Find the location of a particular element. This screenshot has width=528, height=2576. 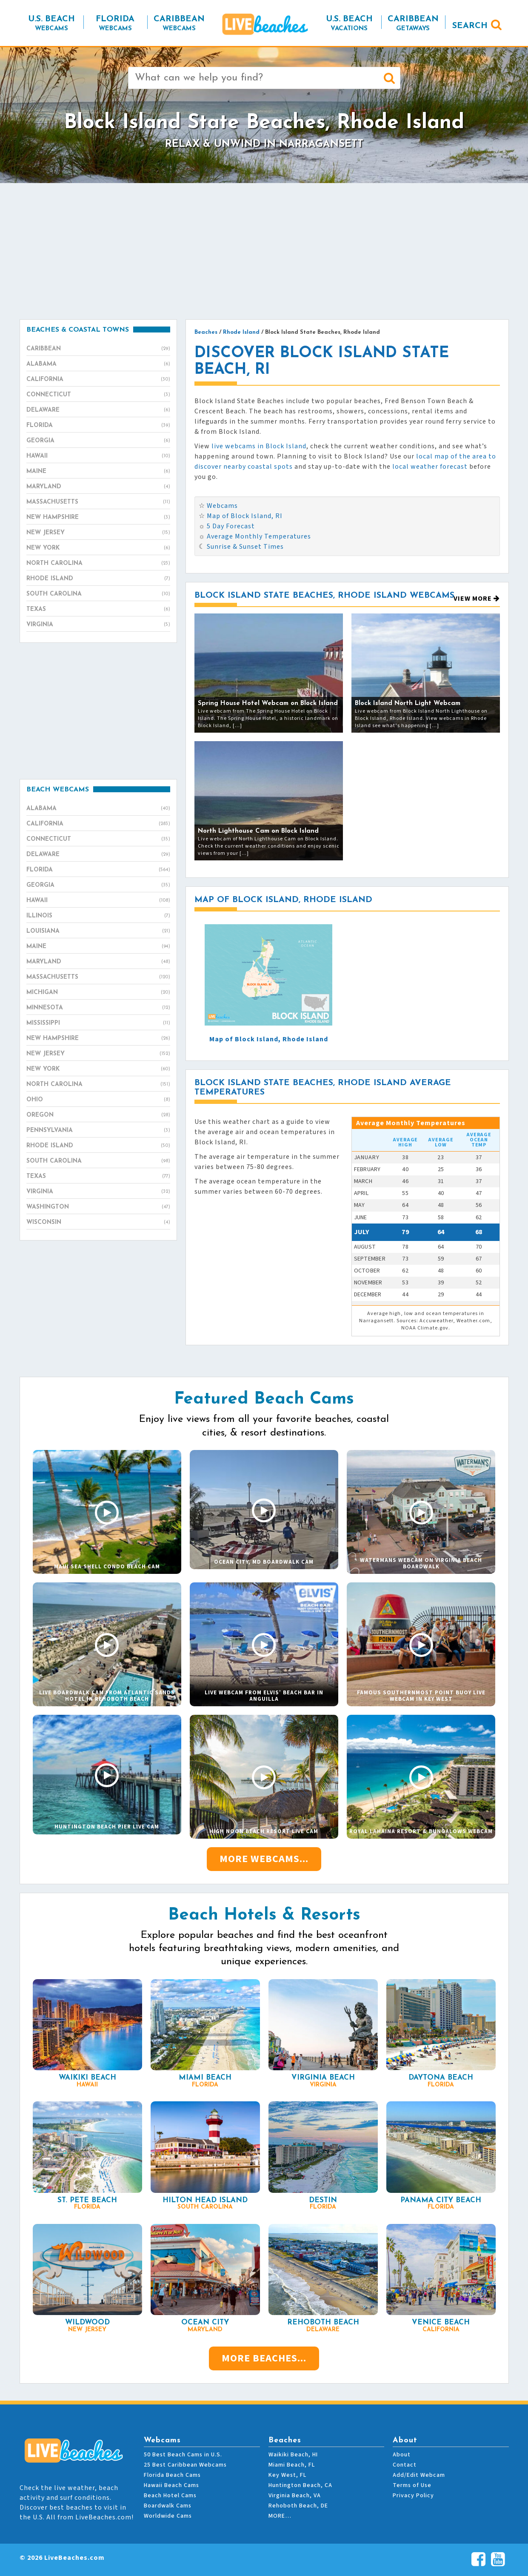

South Carolina is located at coordinates (98, 594).